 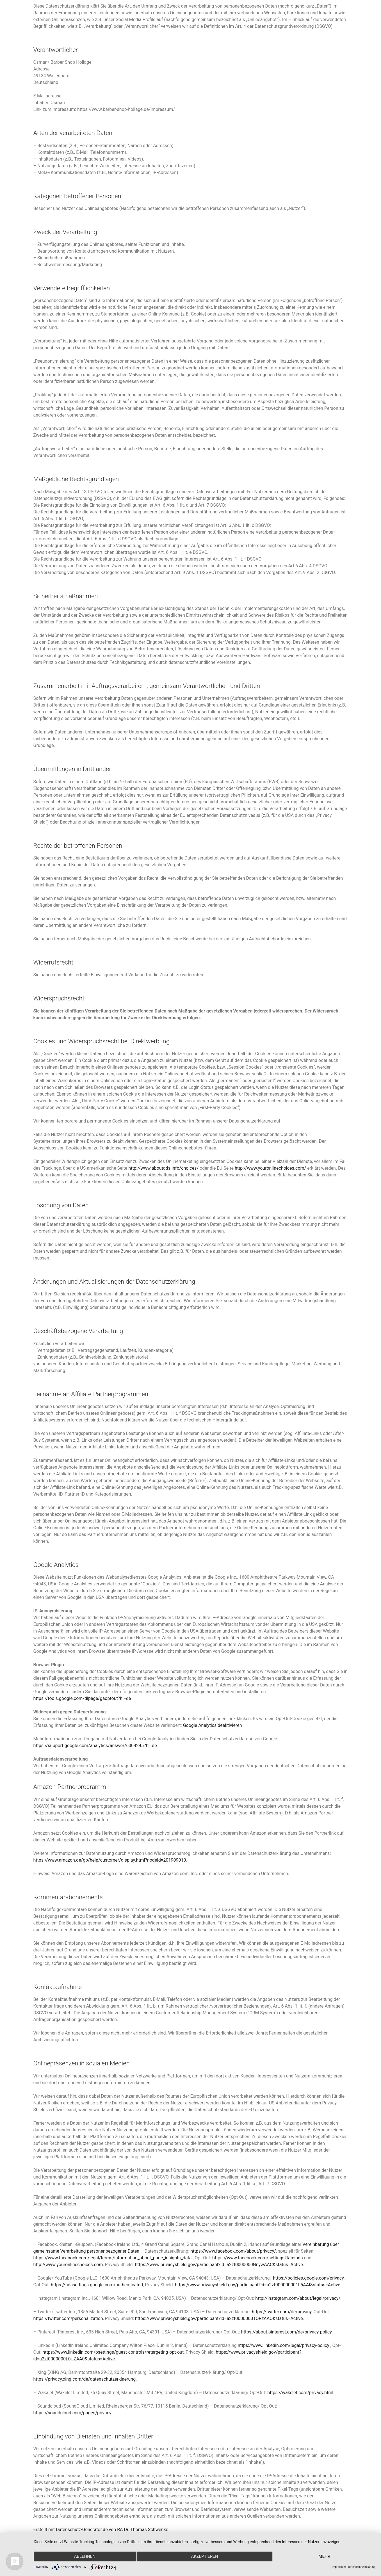 What do you see at coordinates (68, 2318) in the screenshot?
I see `https://twitter.com/personalization` at bounding box center [68, 2318].